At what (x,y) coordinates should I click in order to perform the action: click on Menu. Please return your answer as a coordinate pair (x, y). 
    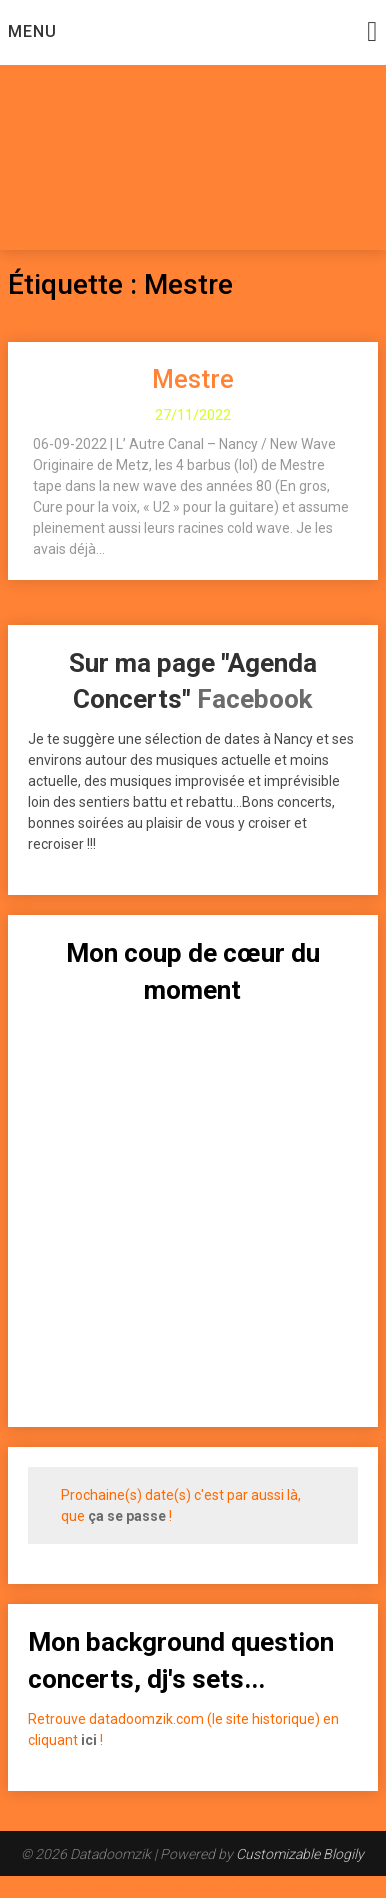
    Looking at the image, I should click on (32, 31).